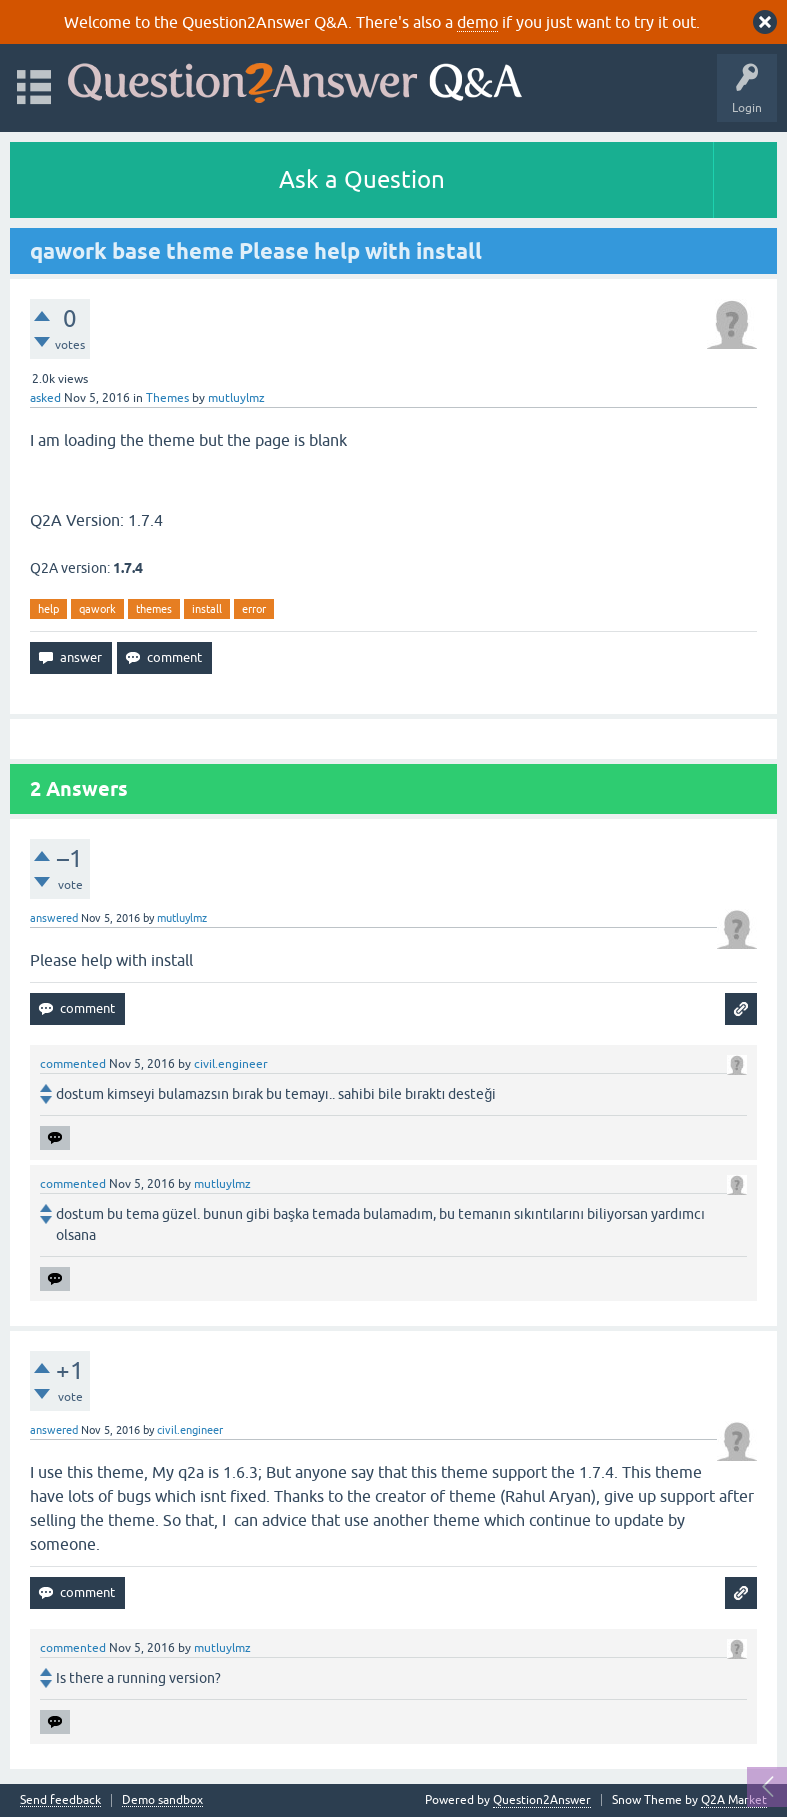  I want to click on Demo sandbox, so click(162, 1800).